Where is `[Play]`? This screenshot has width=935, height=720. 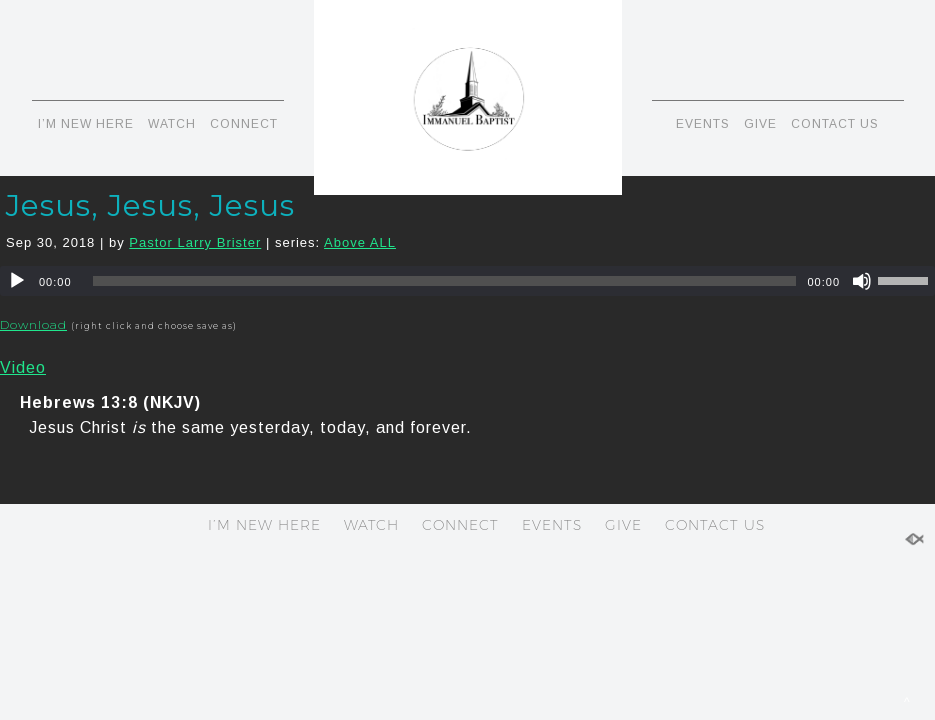 [Play] is located at coordinates (17, 281).